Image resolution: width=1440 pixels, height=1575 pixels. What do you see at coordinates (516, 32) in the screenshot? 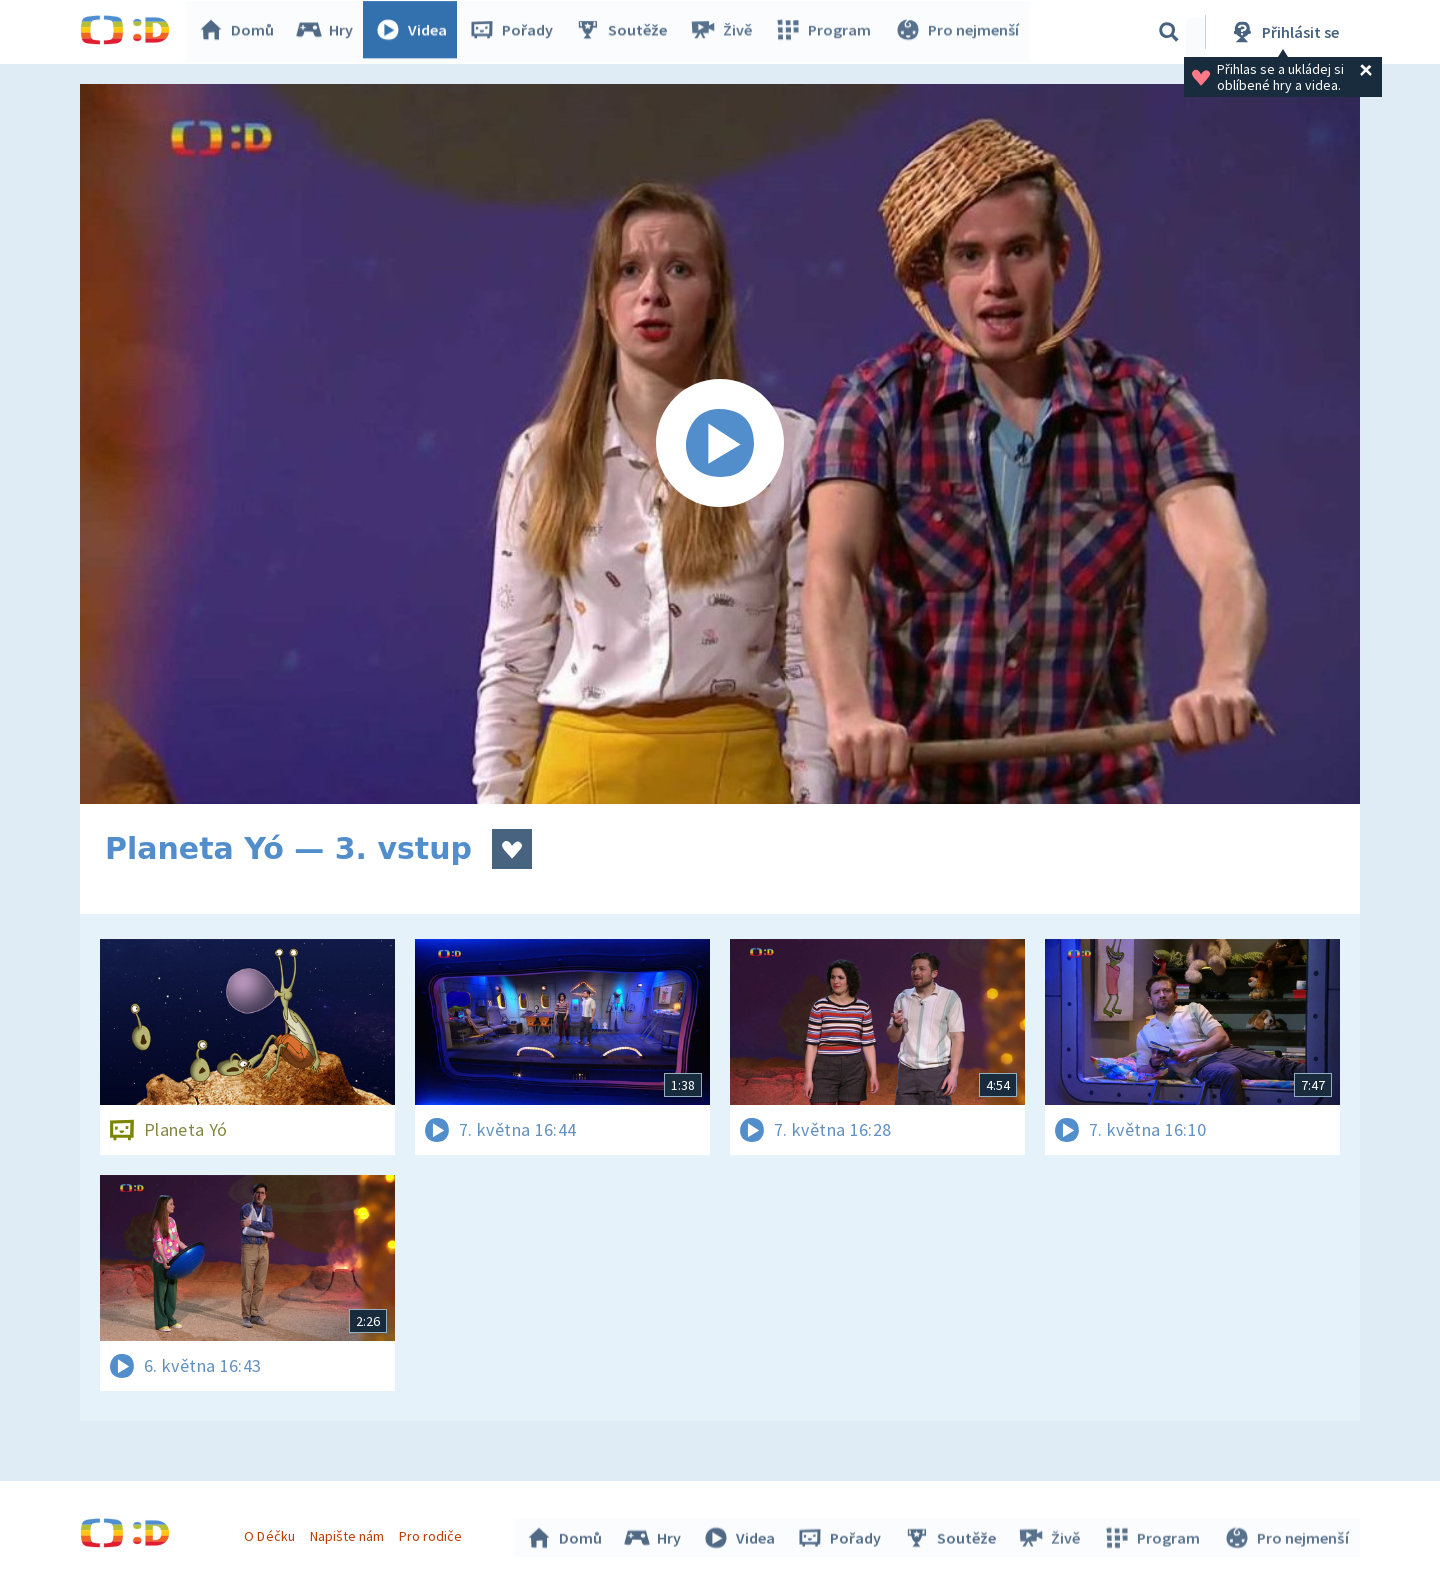
I see `Pořady` at bounding box center [516, 32].